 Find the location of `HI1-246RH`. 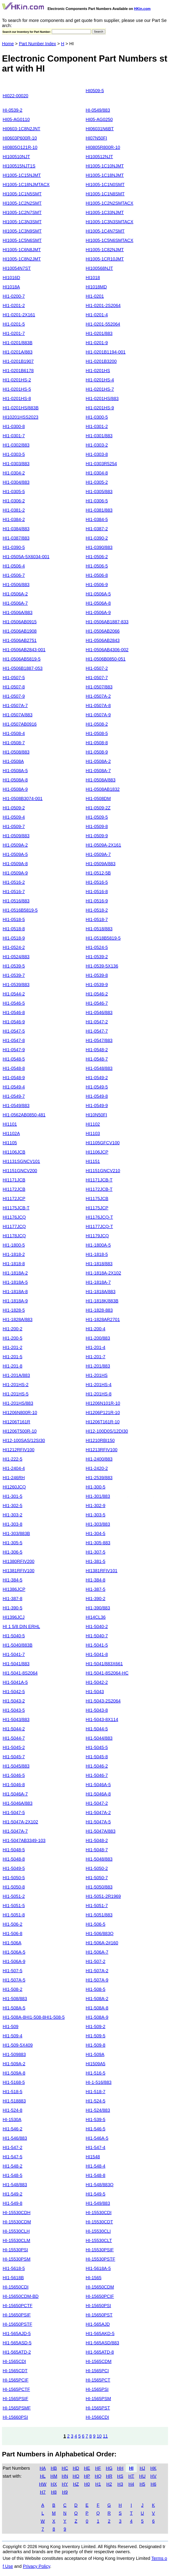

HI1-246RH is located at coordinates (14, 1477).